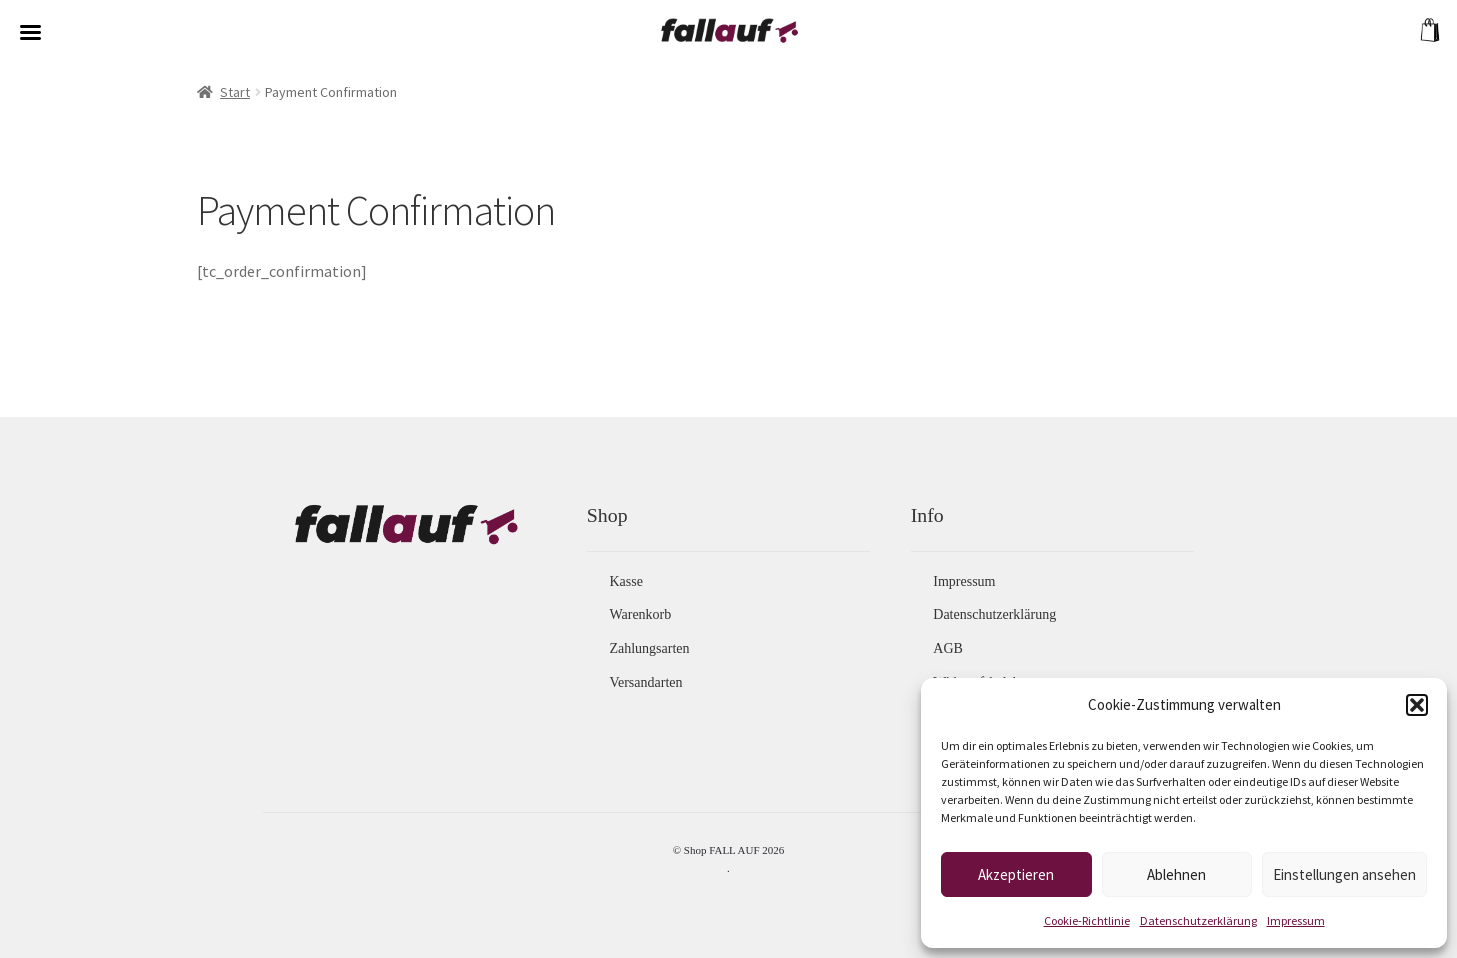  Describe the element at coordinates (235, 92) in the screenshot. I see `Start` at that location.